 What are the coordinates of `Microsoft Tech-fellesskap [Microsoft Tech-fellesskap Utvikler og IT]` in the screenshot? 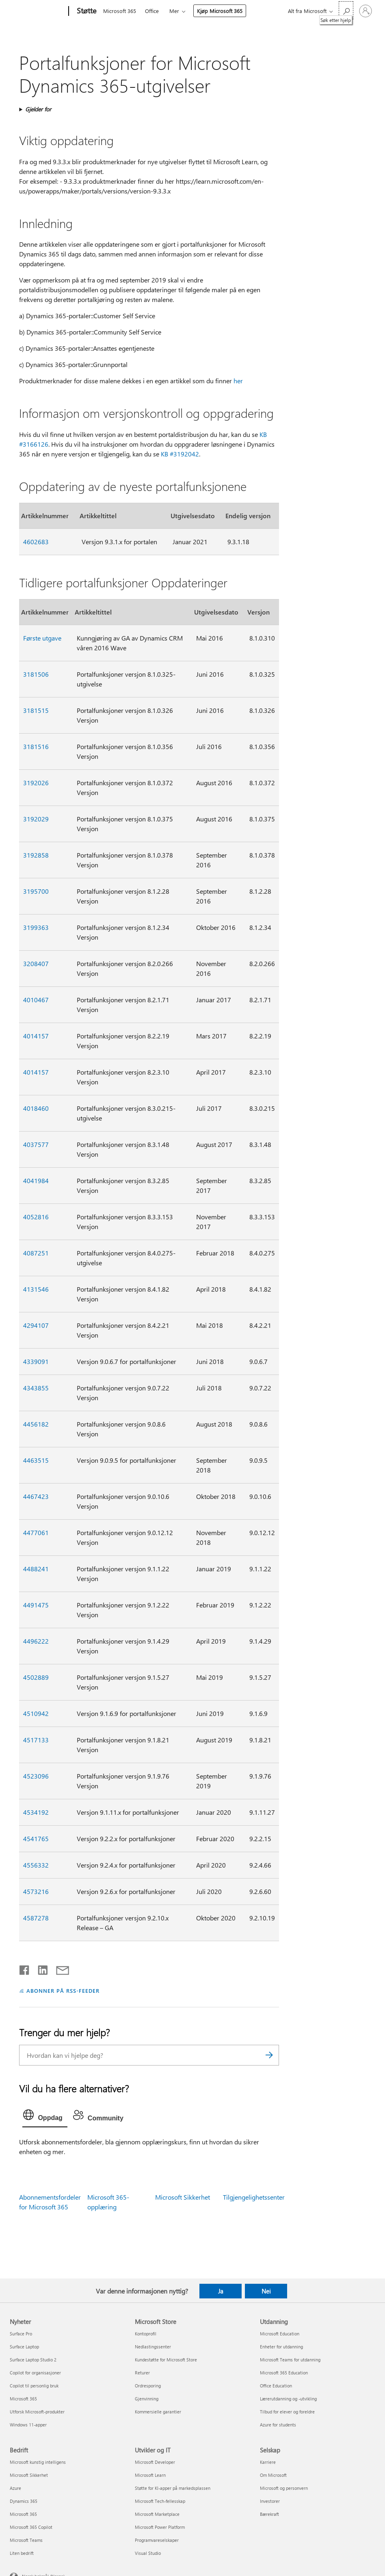 It's located at (160, 2501).